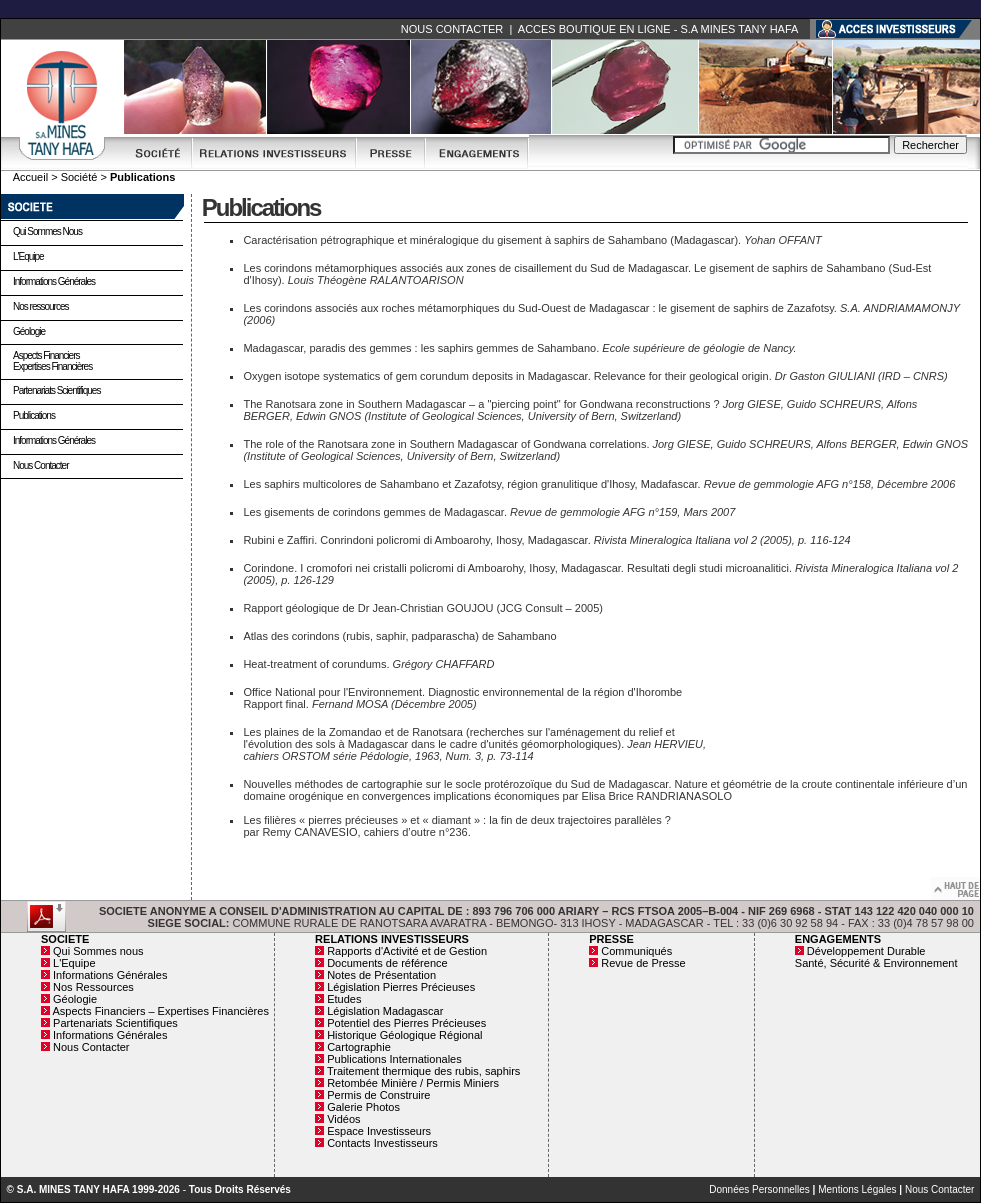 This screenshot has width=981, height=1203. Describe the element at coordinates (160, 1011) in the screenshot. I see `Aspects Financiers – Expertises Financières` at that location.